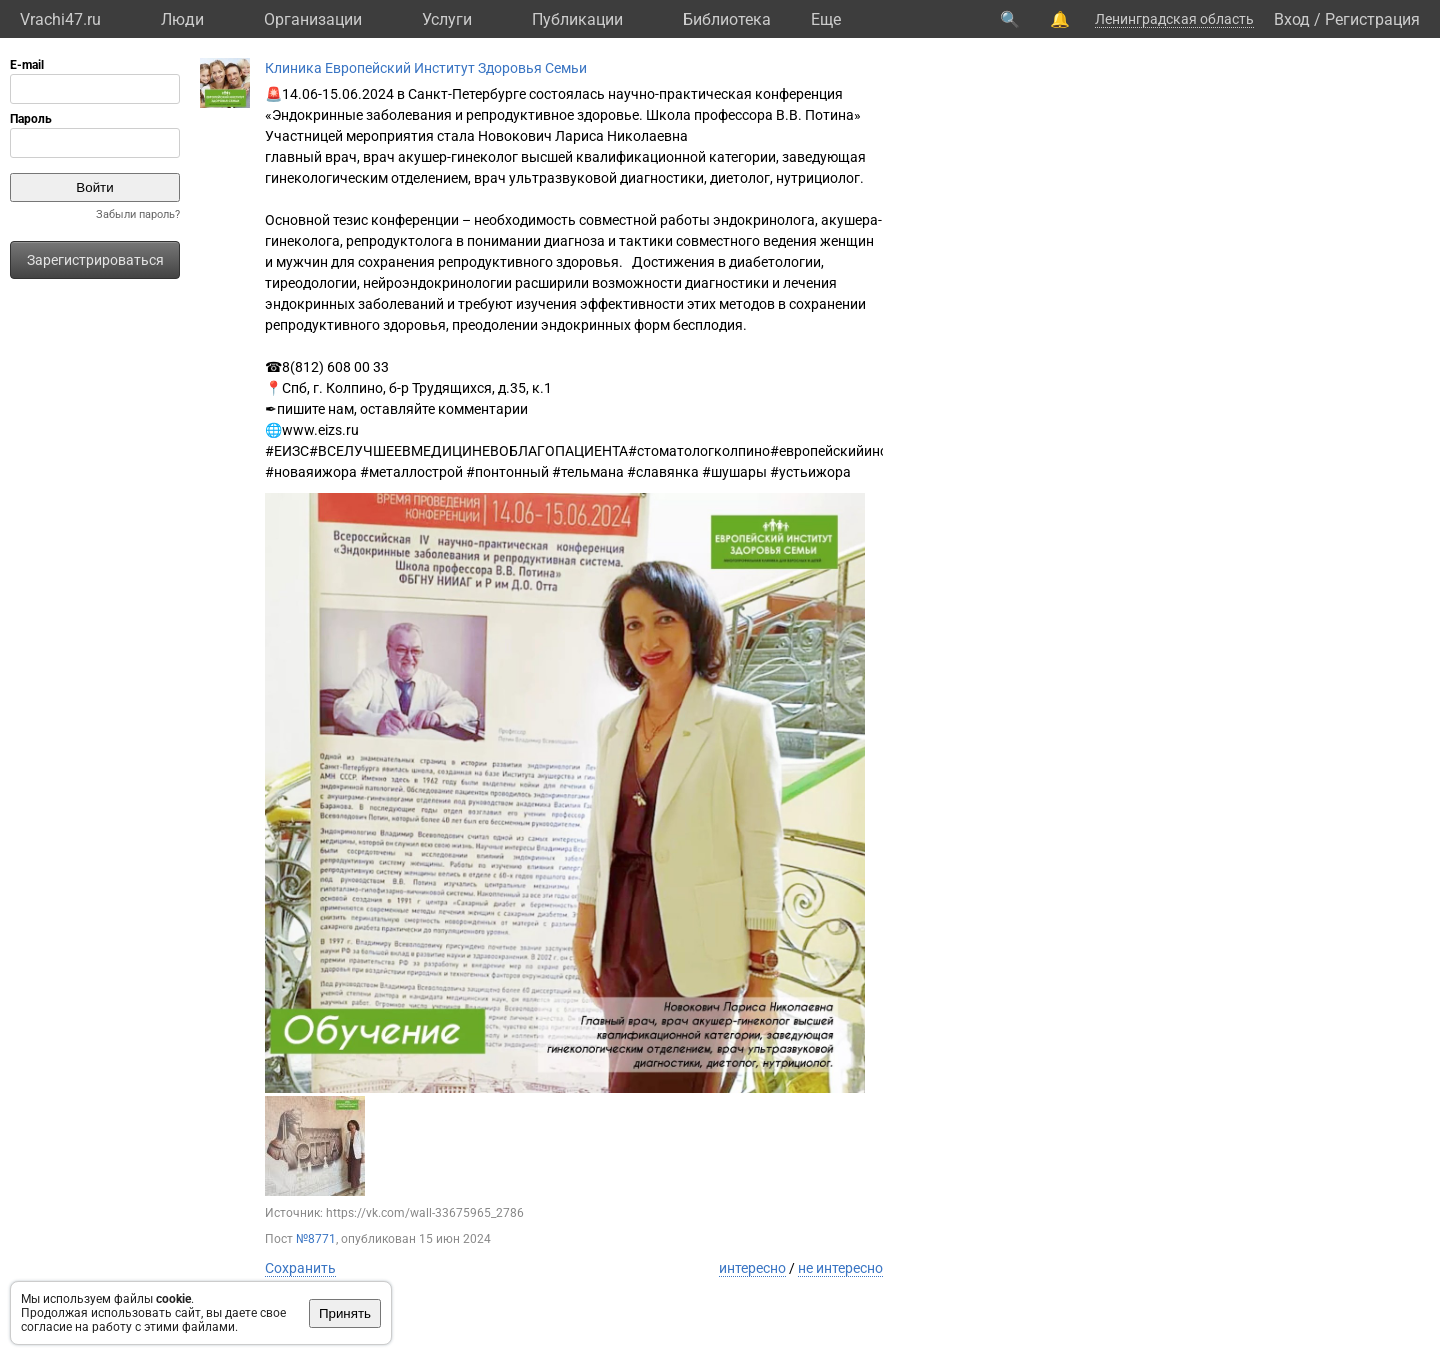 The height and width of the screenshot is (1355, 1440). I want to click on Библиотека, so click(727, 19).